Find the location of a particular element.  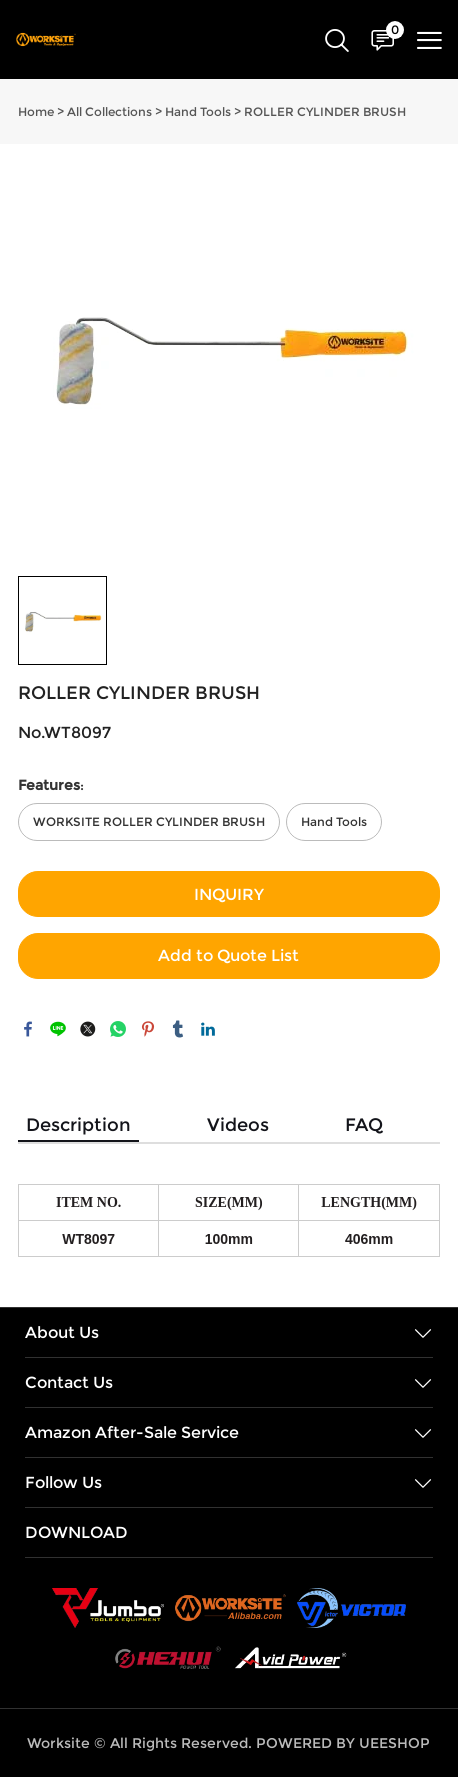

All Collections is located at coordinates (109, 111).